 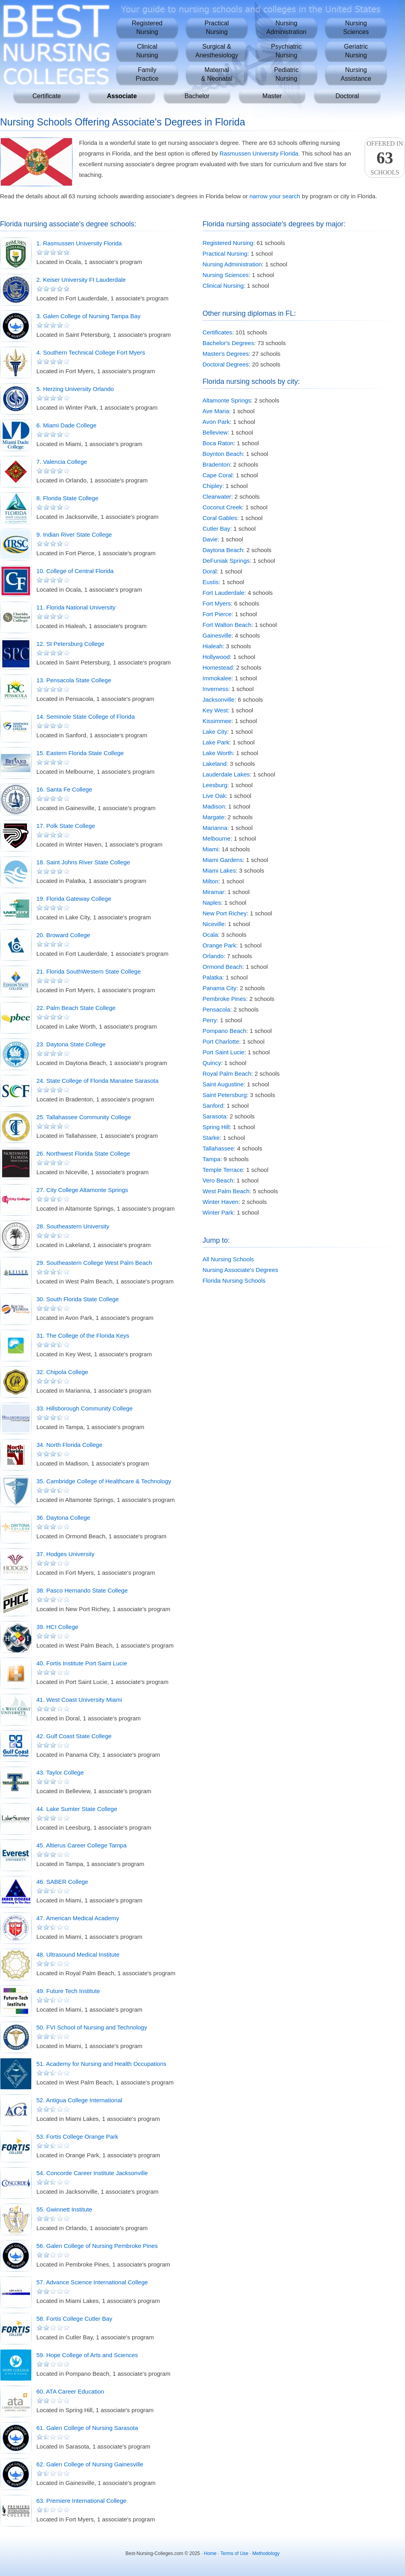 What do you see at coordinates (211, 1137) in the screenshot?
I see `Starke` at bounding box center [211, 1137].